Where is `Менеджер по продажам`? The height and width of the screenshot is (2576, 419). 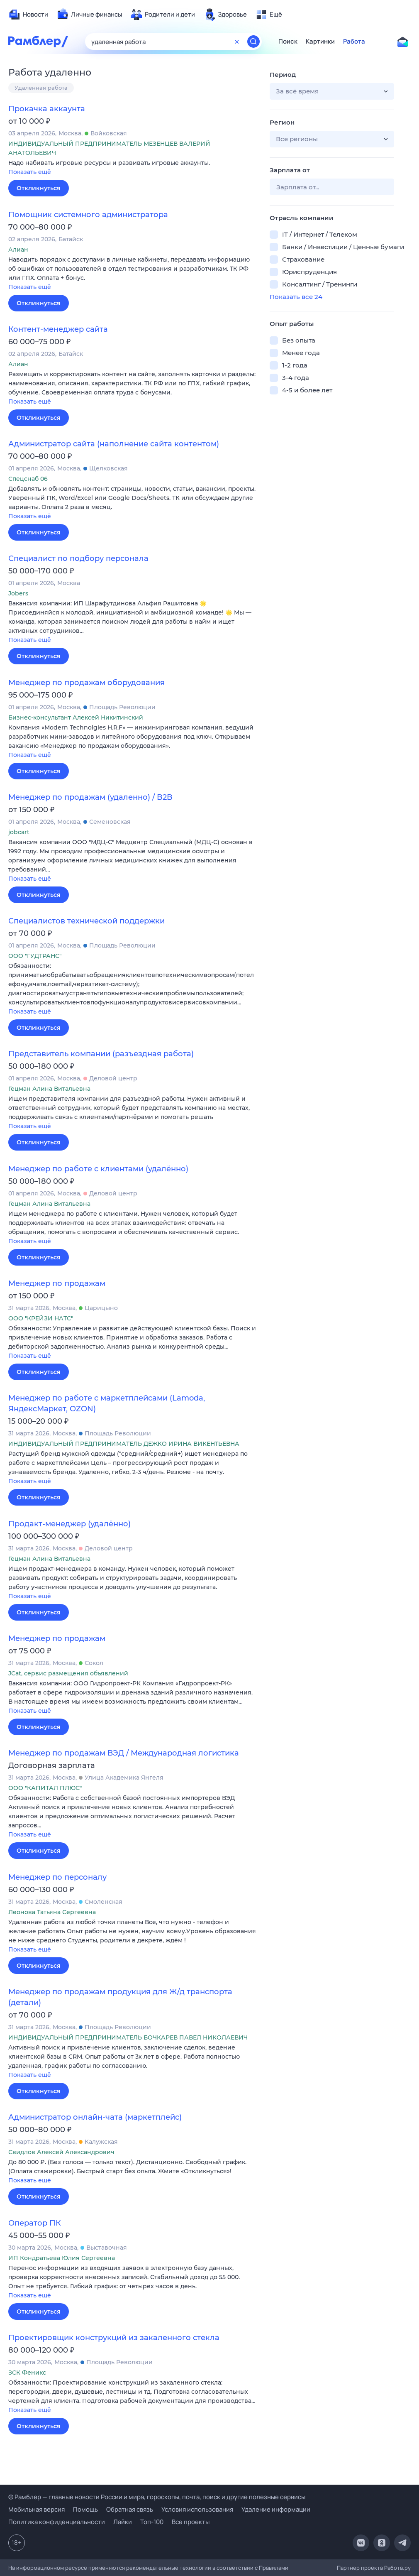 Менеджер по продажам is located at coordinates (56, 1283).